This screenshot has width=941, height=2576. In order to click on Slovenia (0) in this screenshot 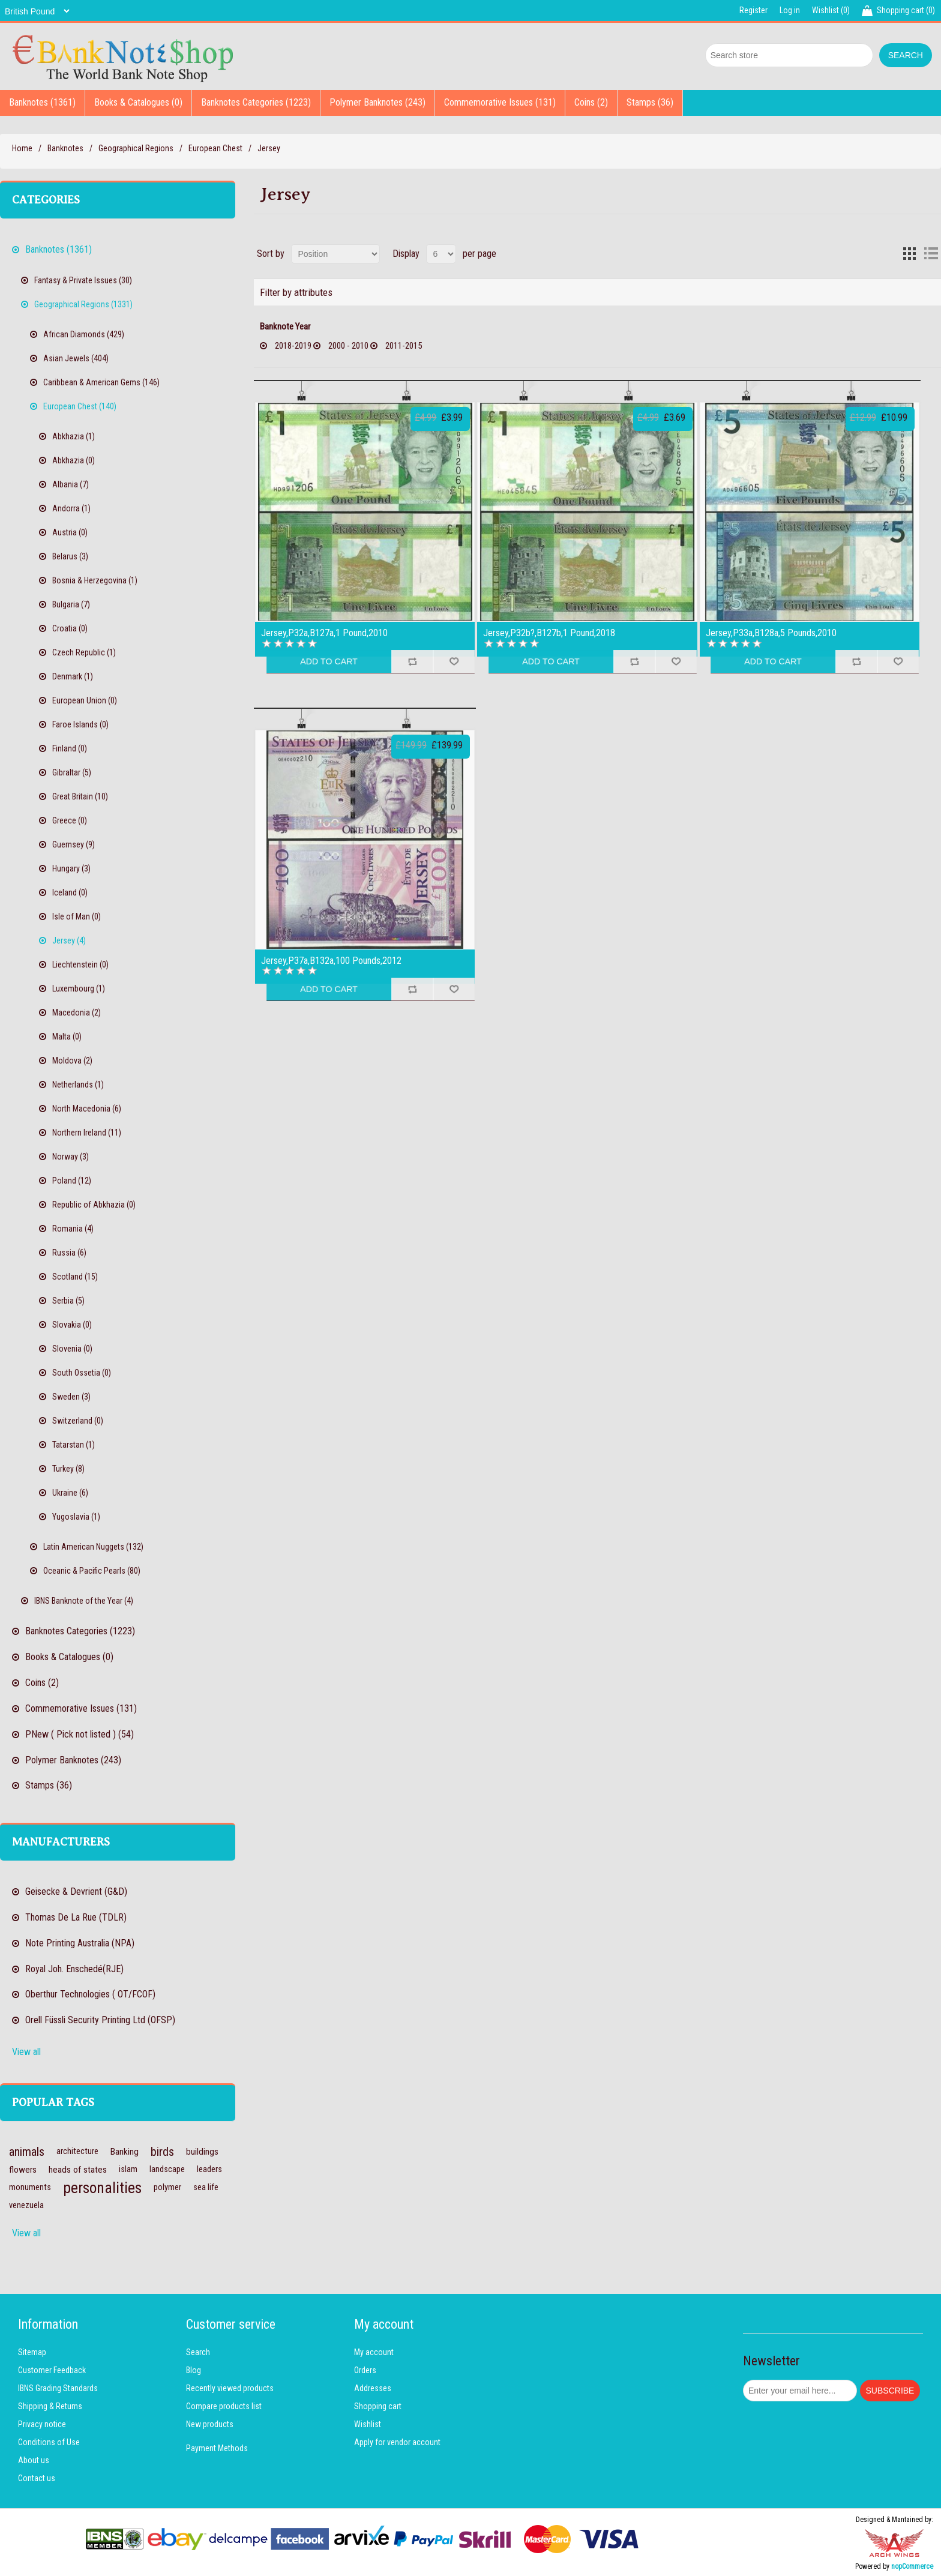, I will do `click(72, 1348)`.